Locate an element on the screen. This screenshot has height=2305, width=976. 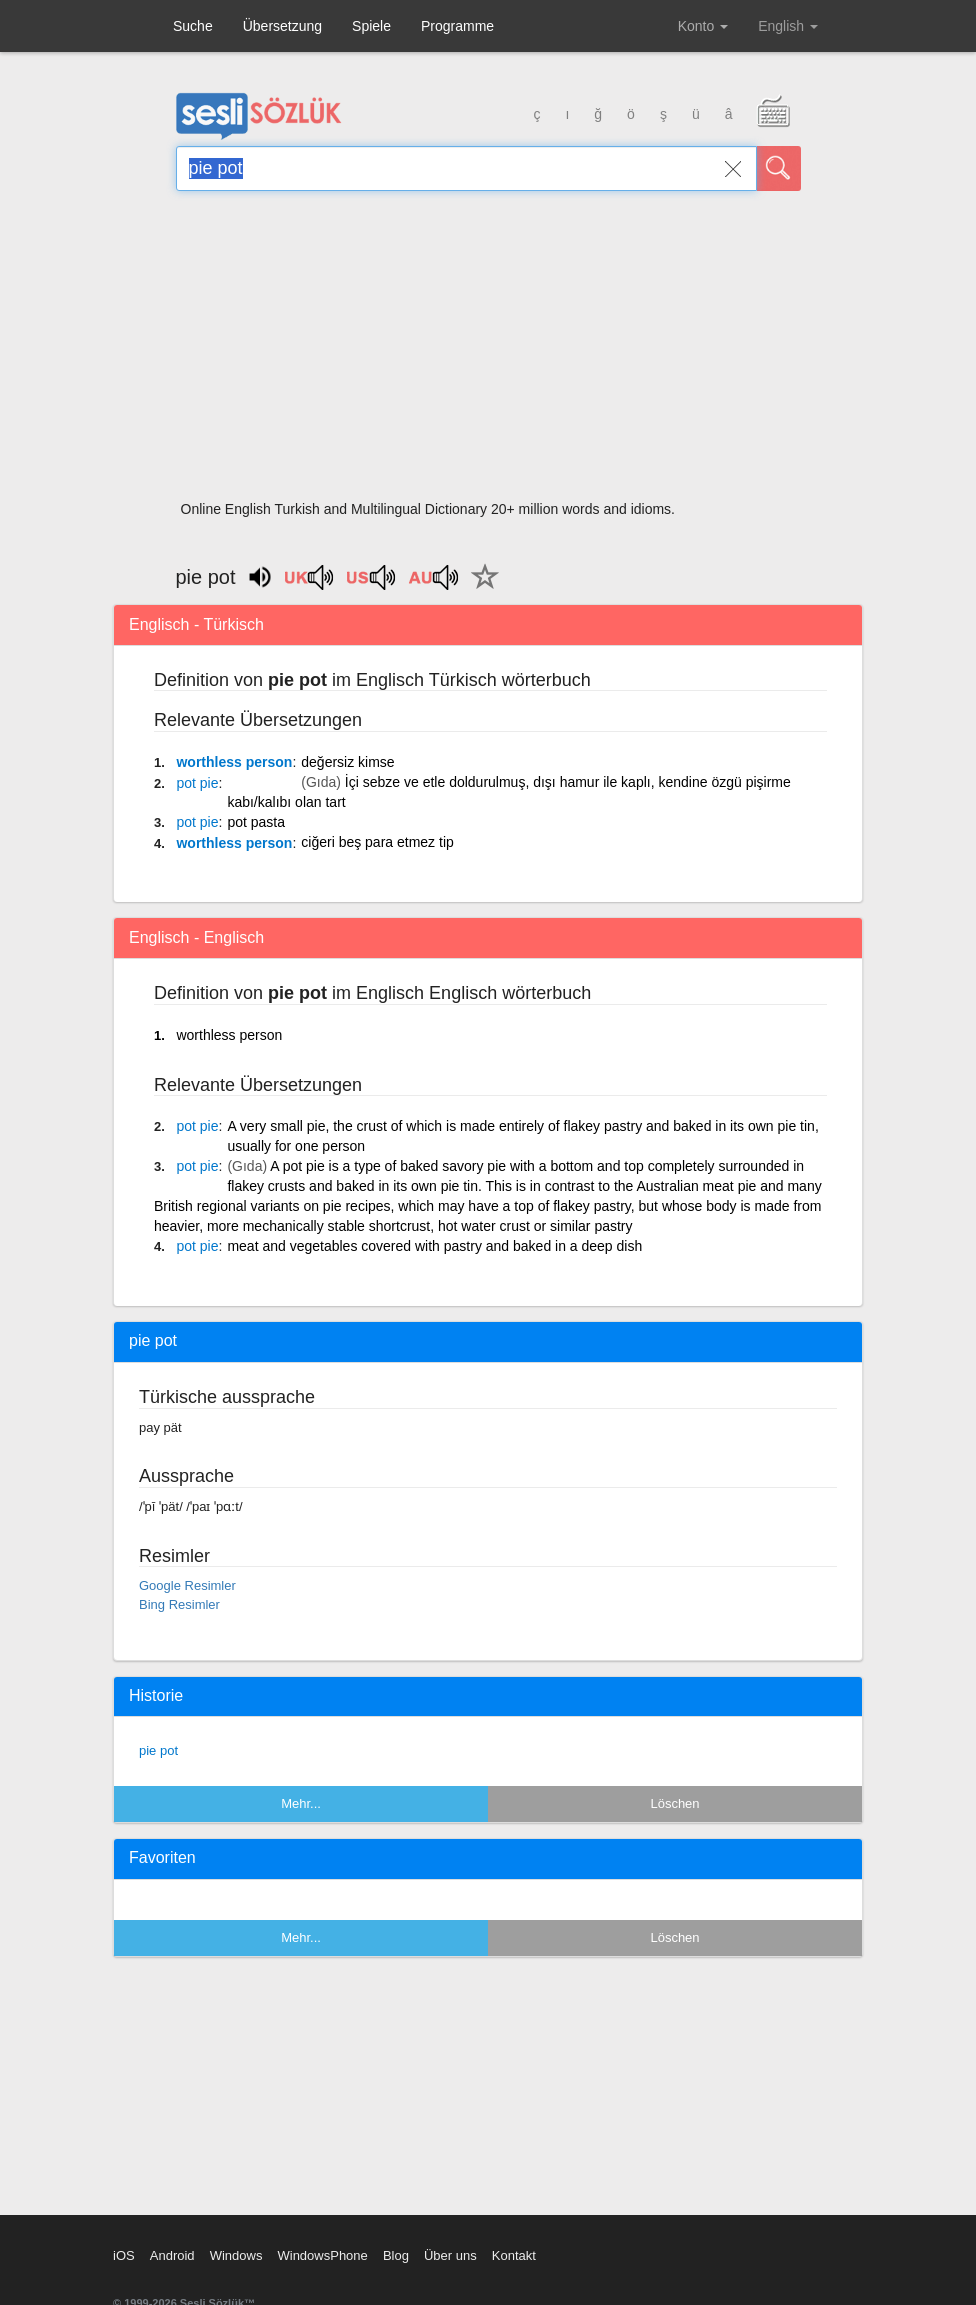
Android is located at coordinates (172, 2255).